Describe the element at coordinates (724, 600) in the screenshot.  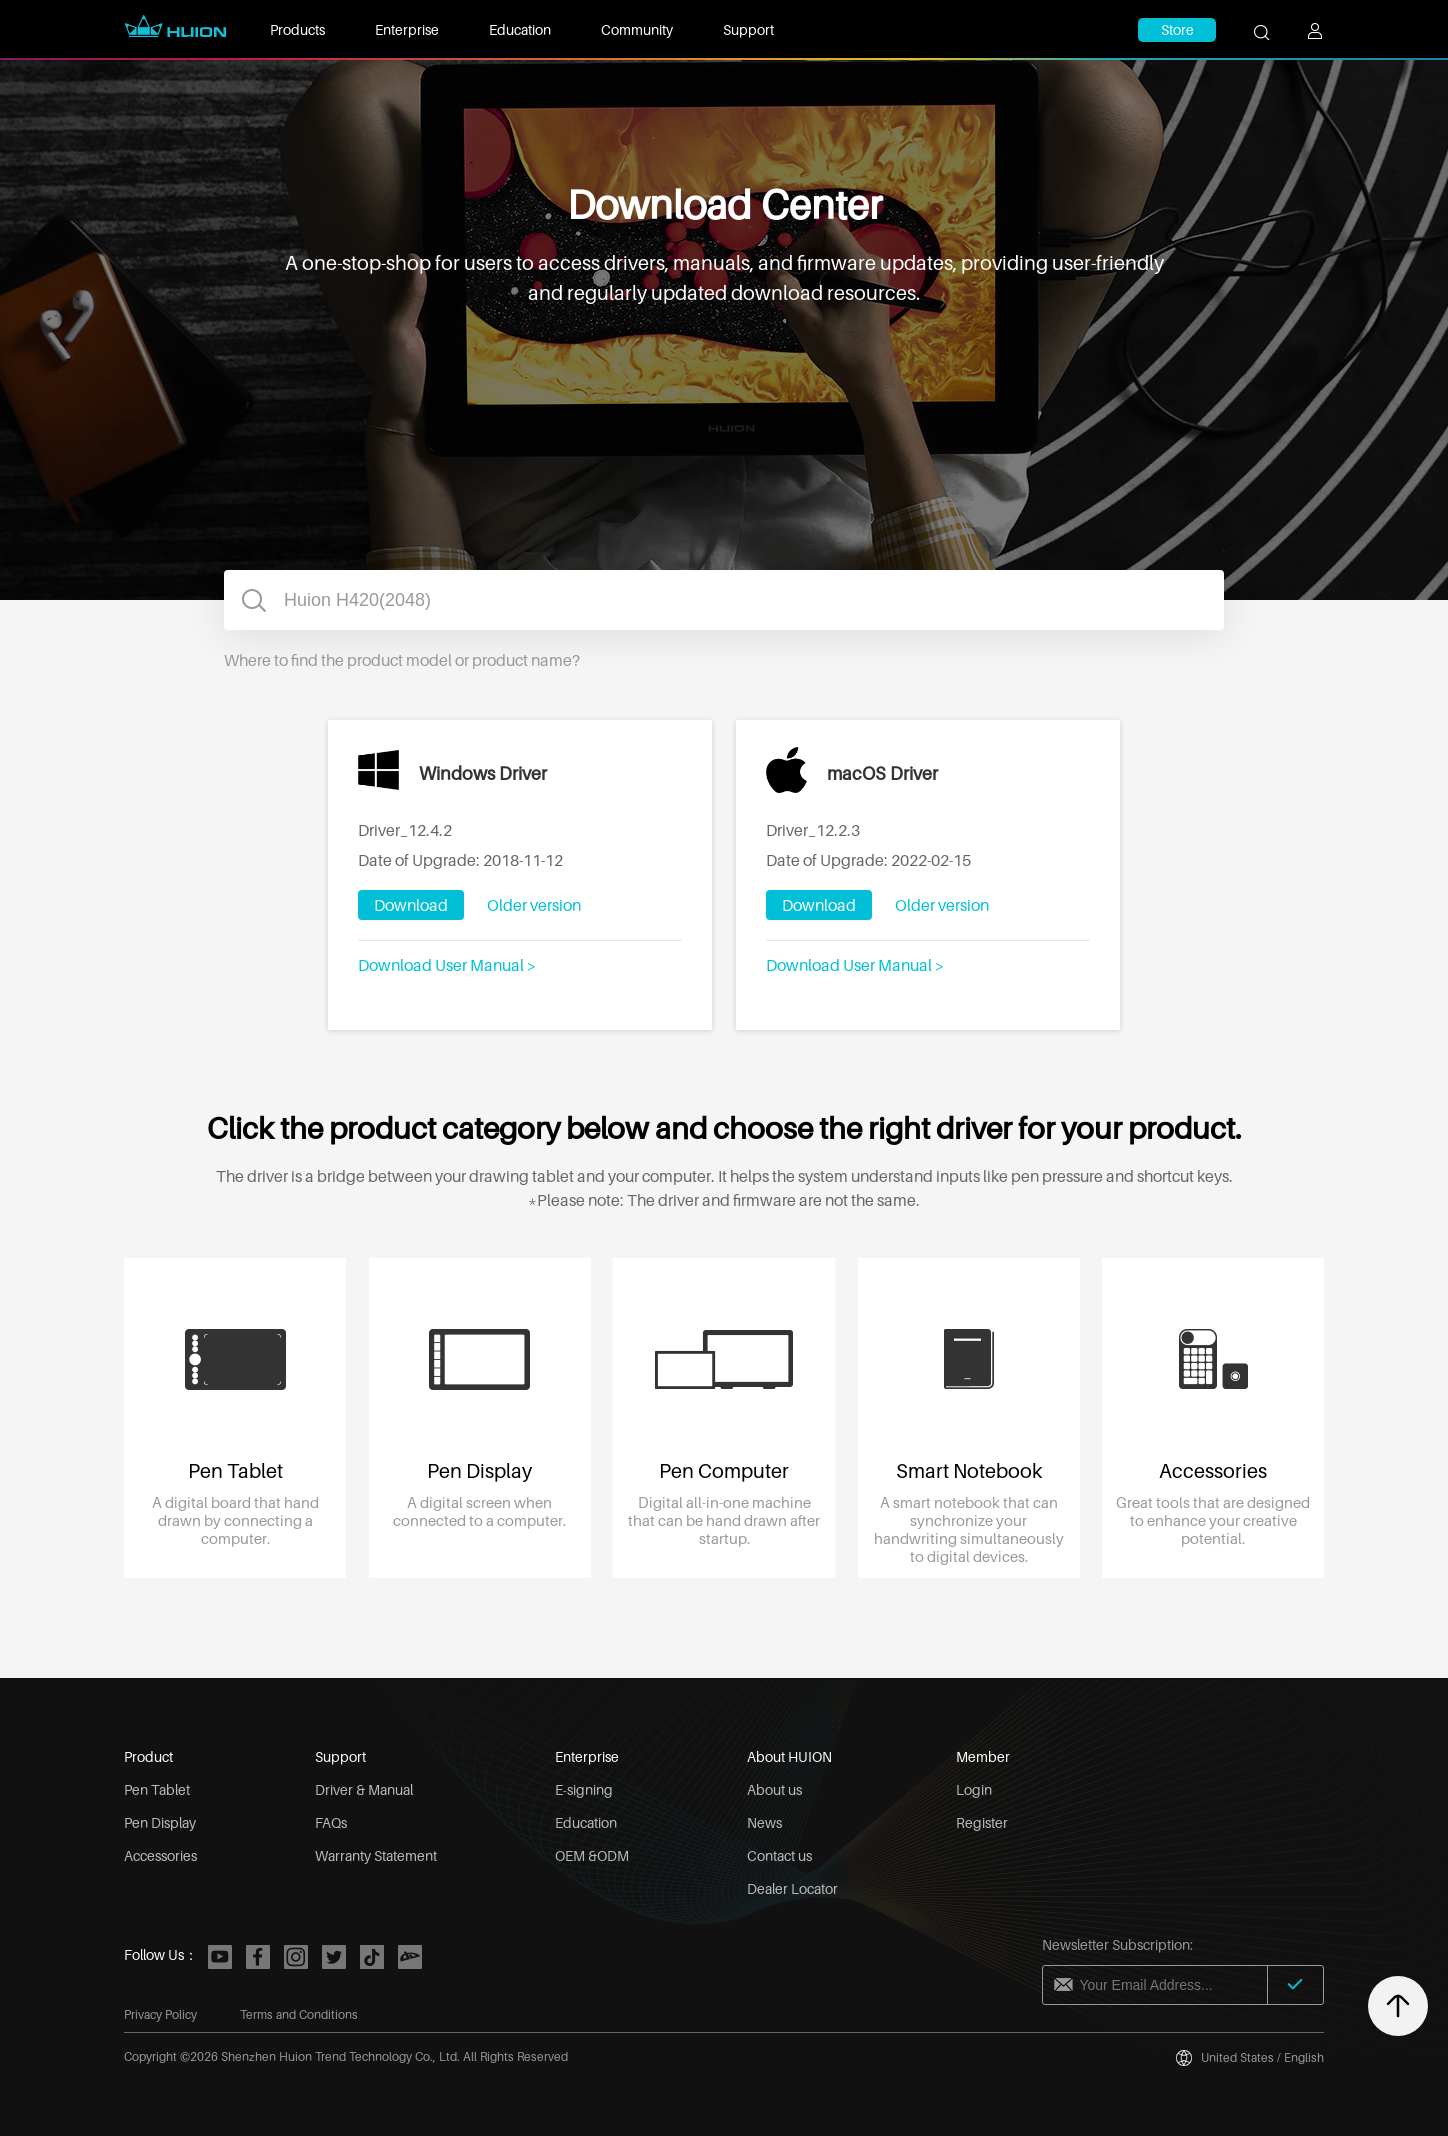
I see `[combobox]` at that location.